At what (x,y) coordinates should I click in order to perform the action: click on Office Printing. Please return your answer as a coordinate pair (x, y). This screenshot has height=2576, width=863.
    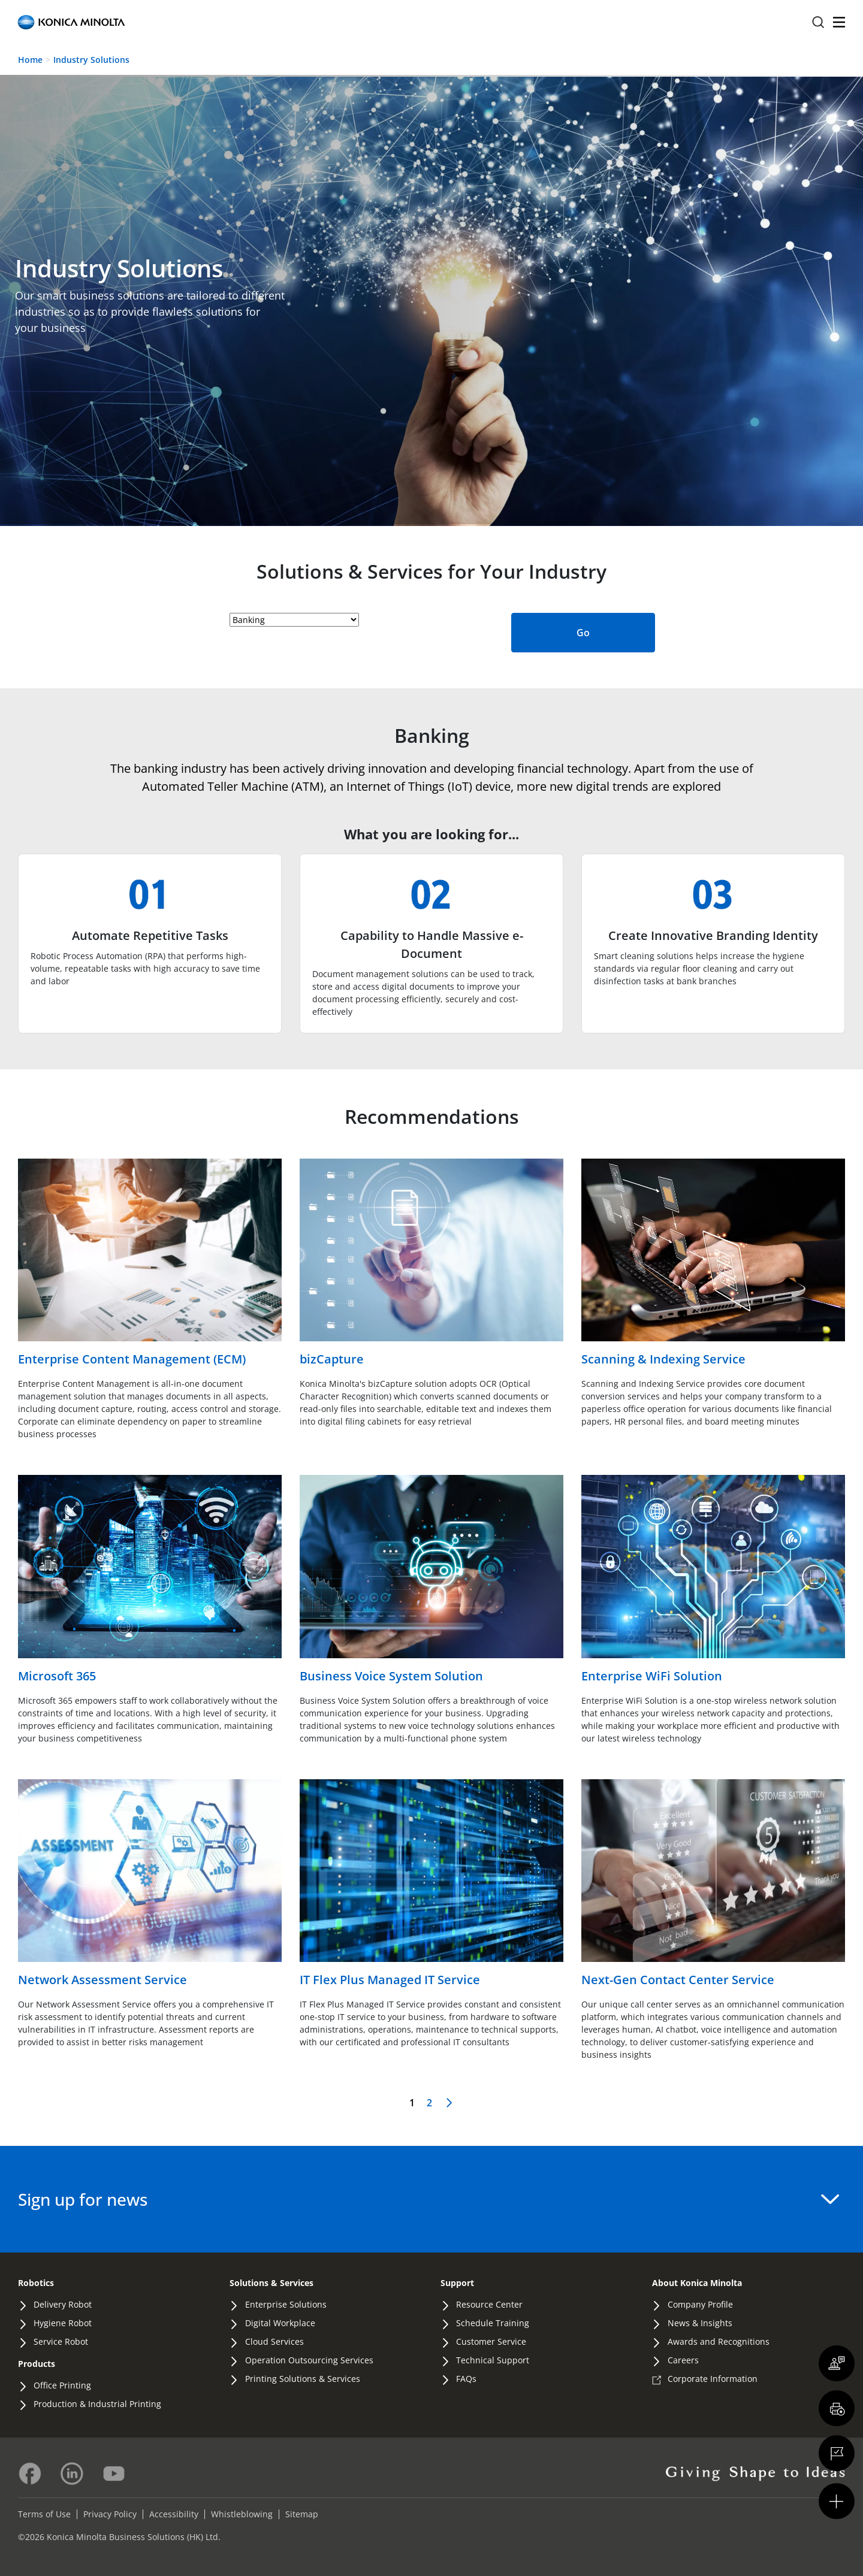
    Looking at the image, I should click on (62, 2385).